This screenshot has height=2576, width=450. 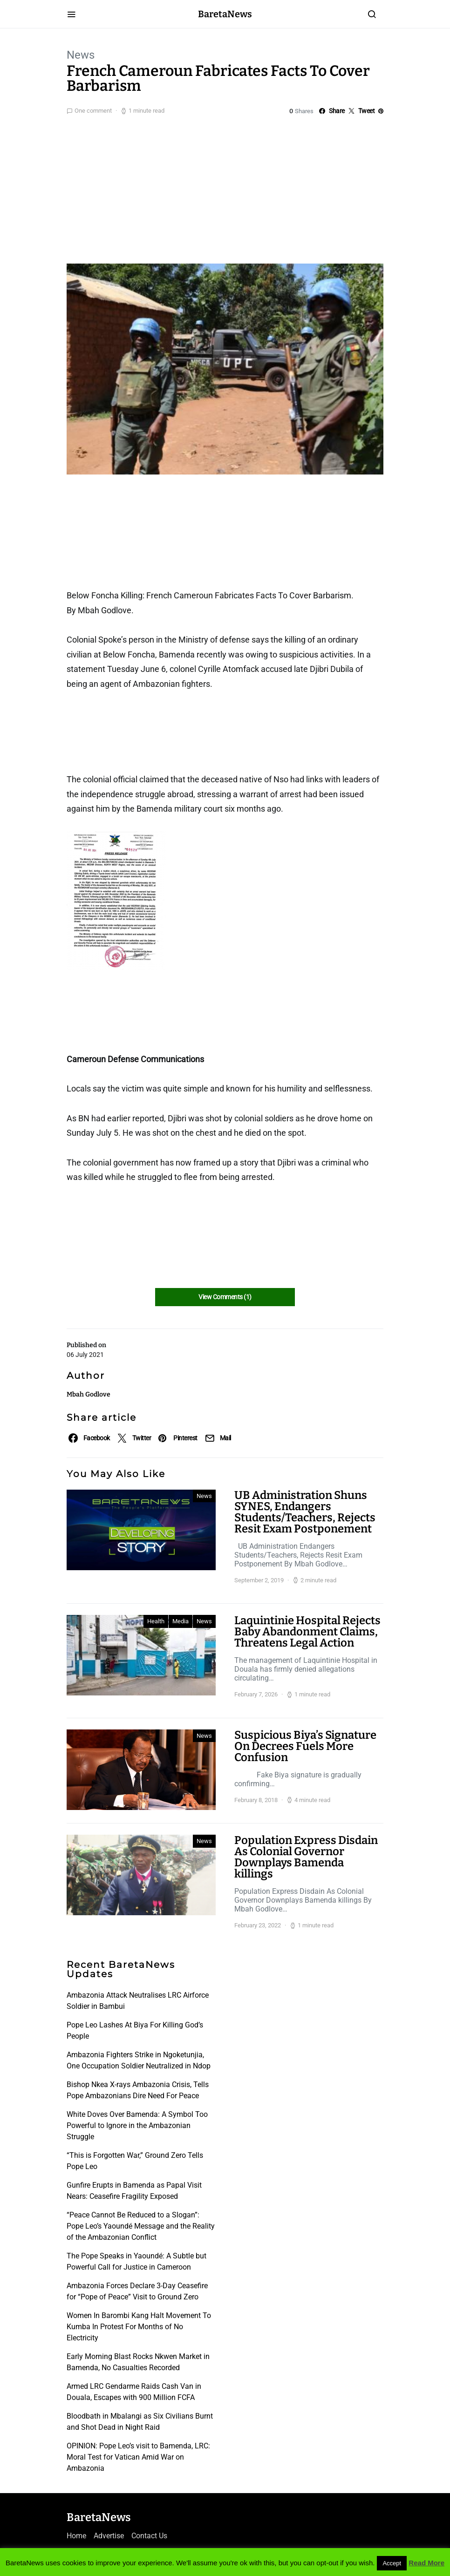 What do you see at coordinates (88, 1394) in the screenshot?
I see `Mbah Godlove` at bounding box center [88, 1394].